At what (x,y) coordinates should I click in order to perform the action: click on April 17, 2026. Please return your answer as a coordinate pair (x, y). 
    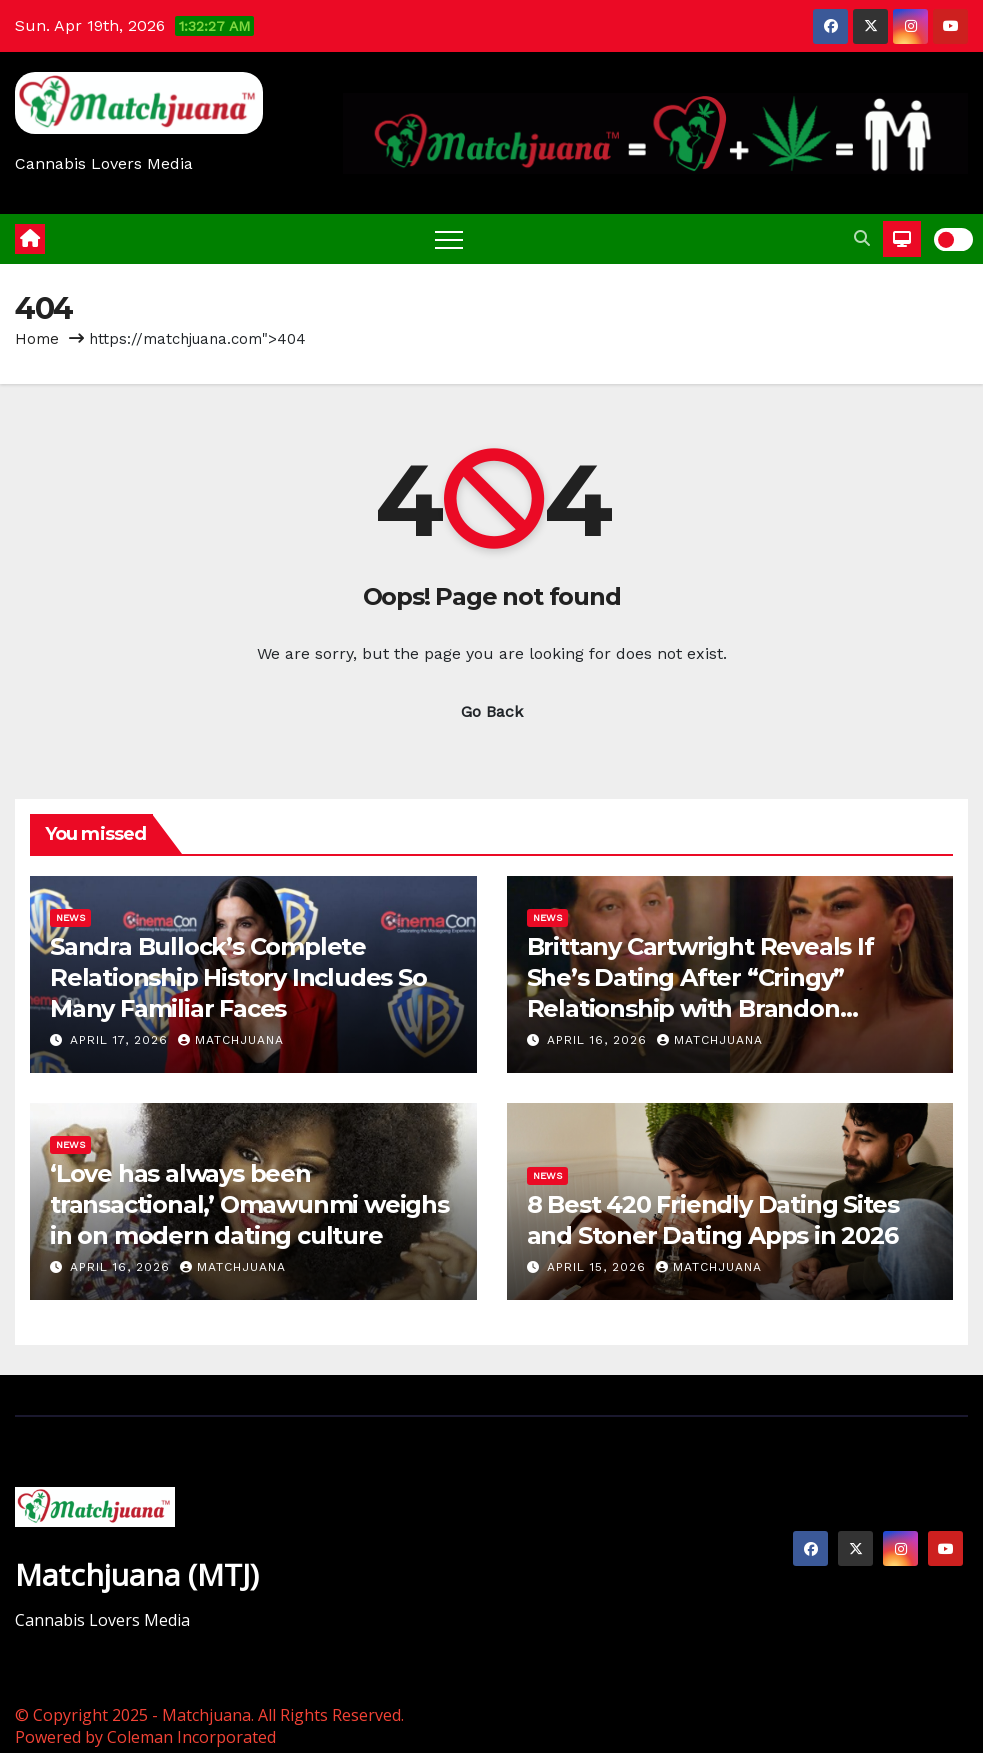
    Looking at the image, I should click on (121, 1040).